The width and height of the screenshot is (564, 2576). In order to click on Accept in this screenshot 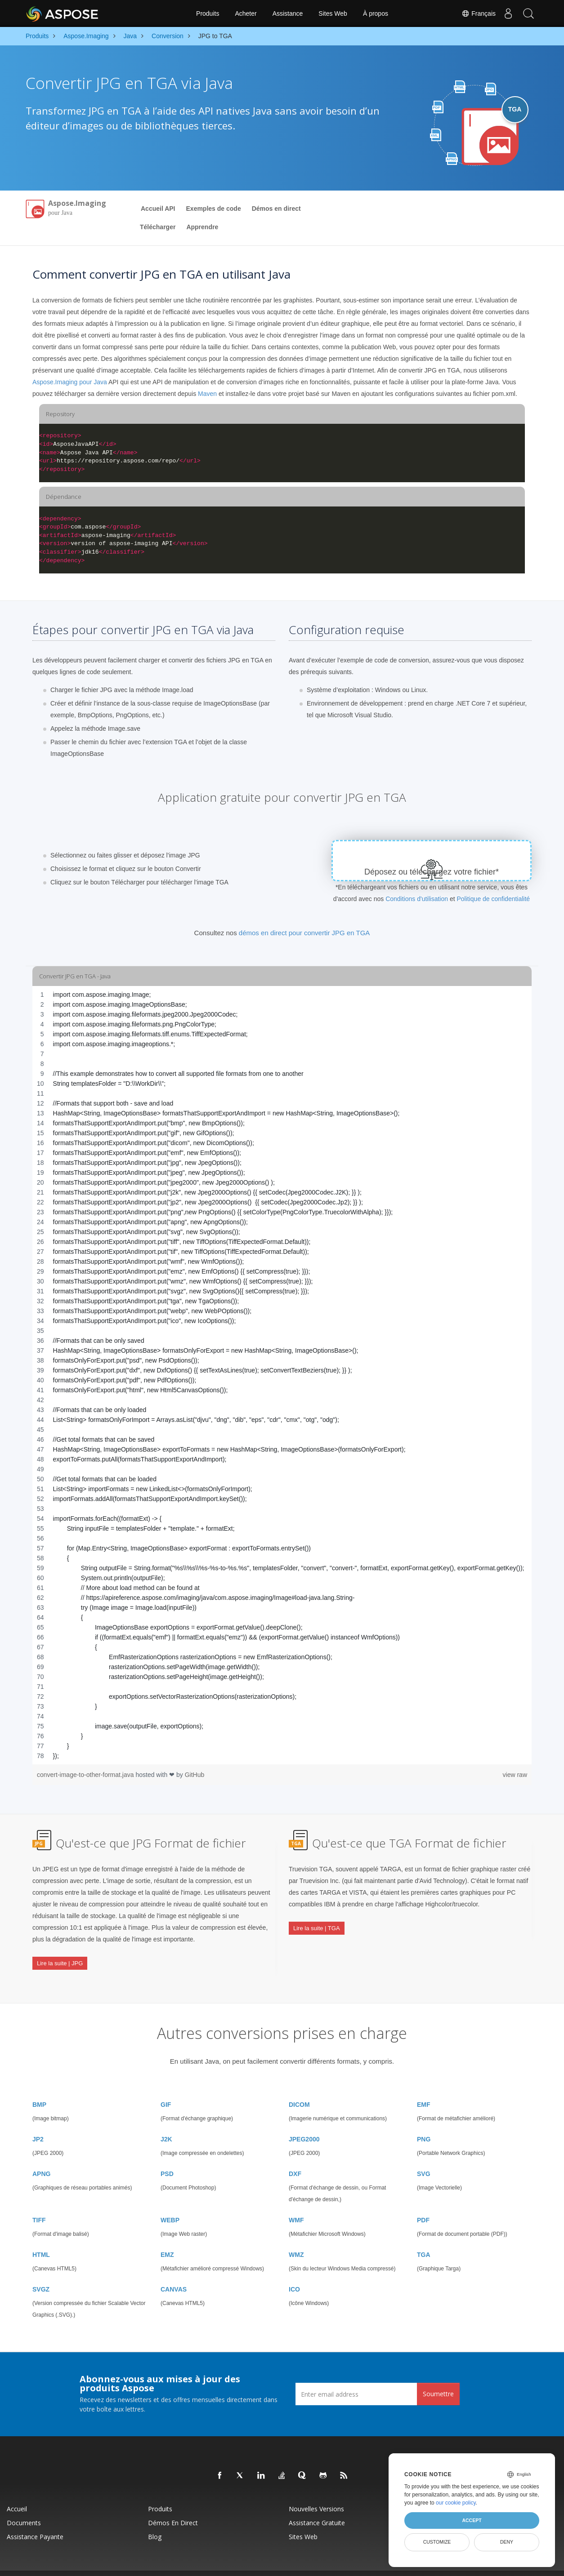, I will do `click(471, 2520)`.